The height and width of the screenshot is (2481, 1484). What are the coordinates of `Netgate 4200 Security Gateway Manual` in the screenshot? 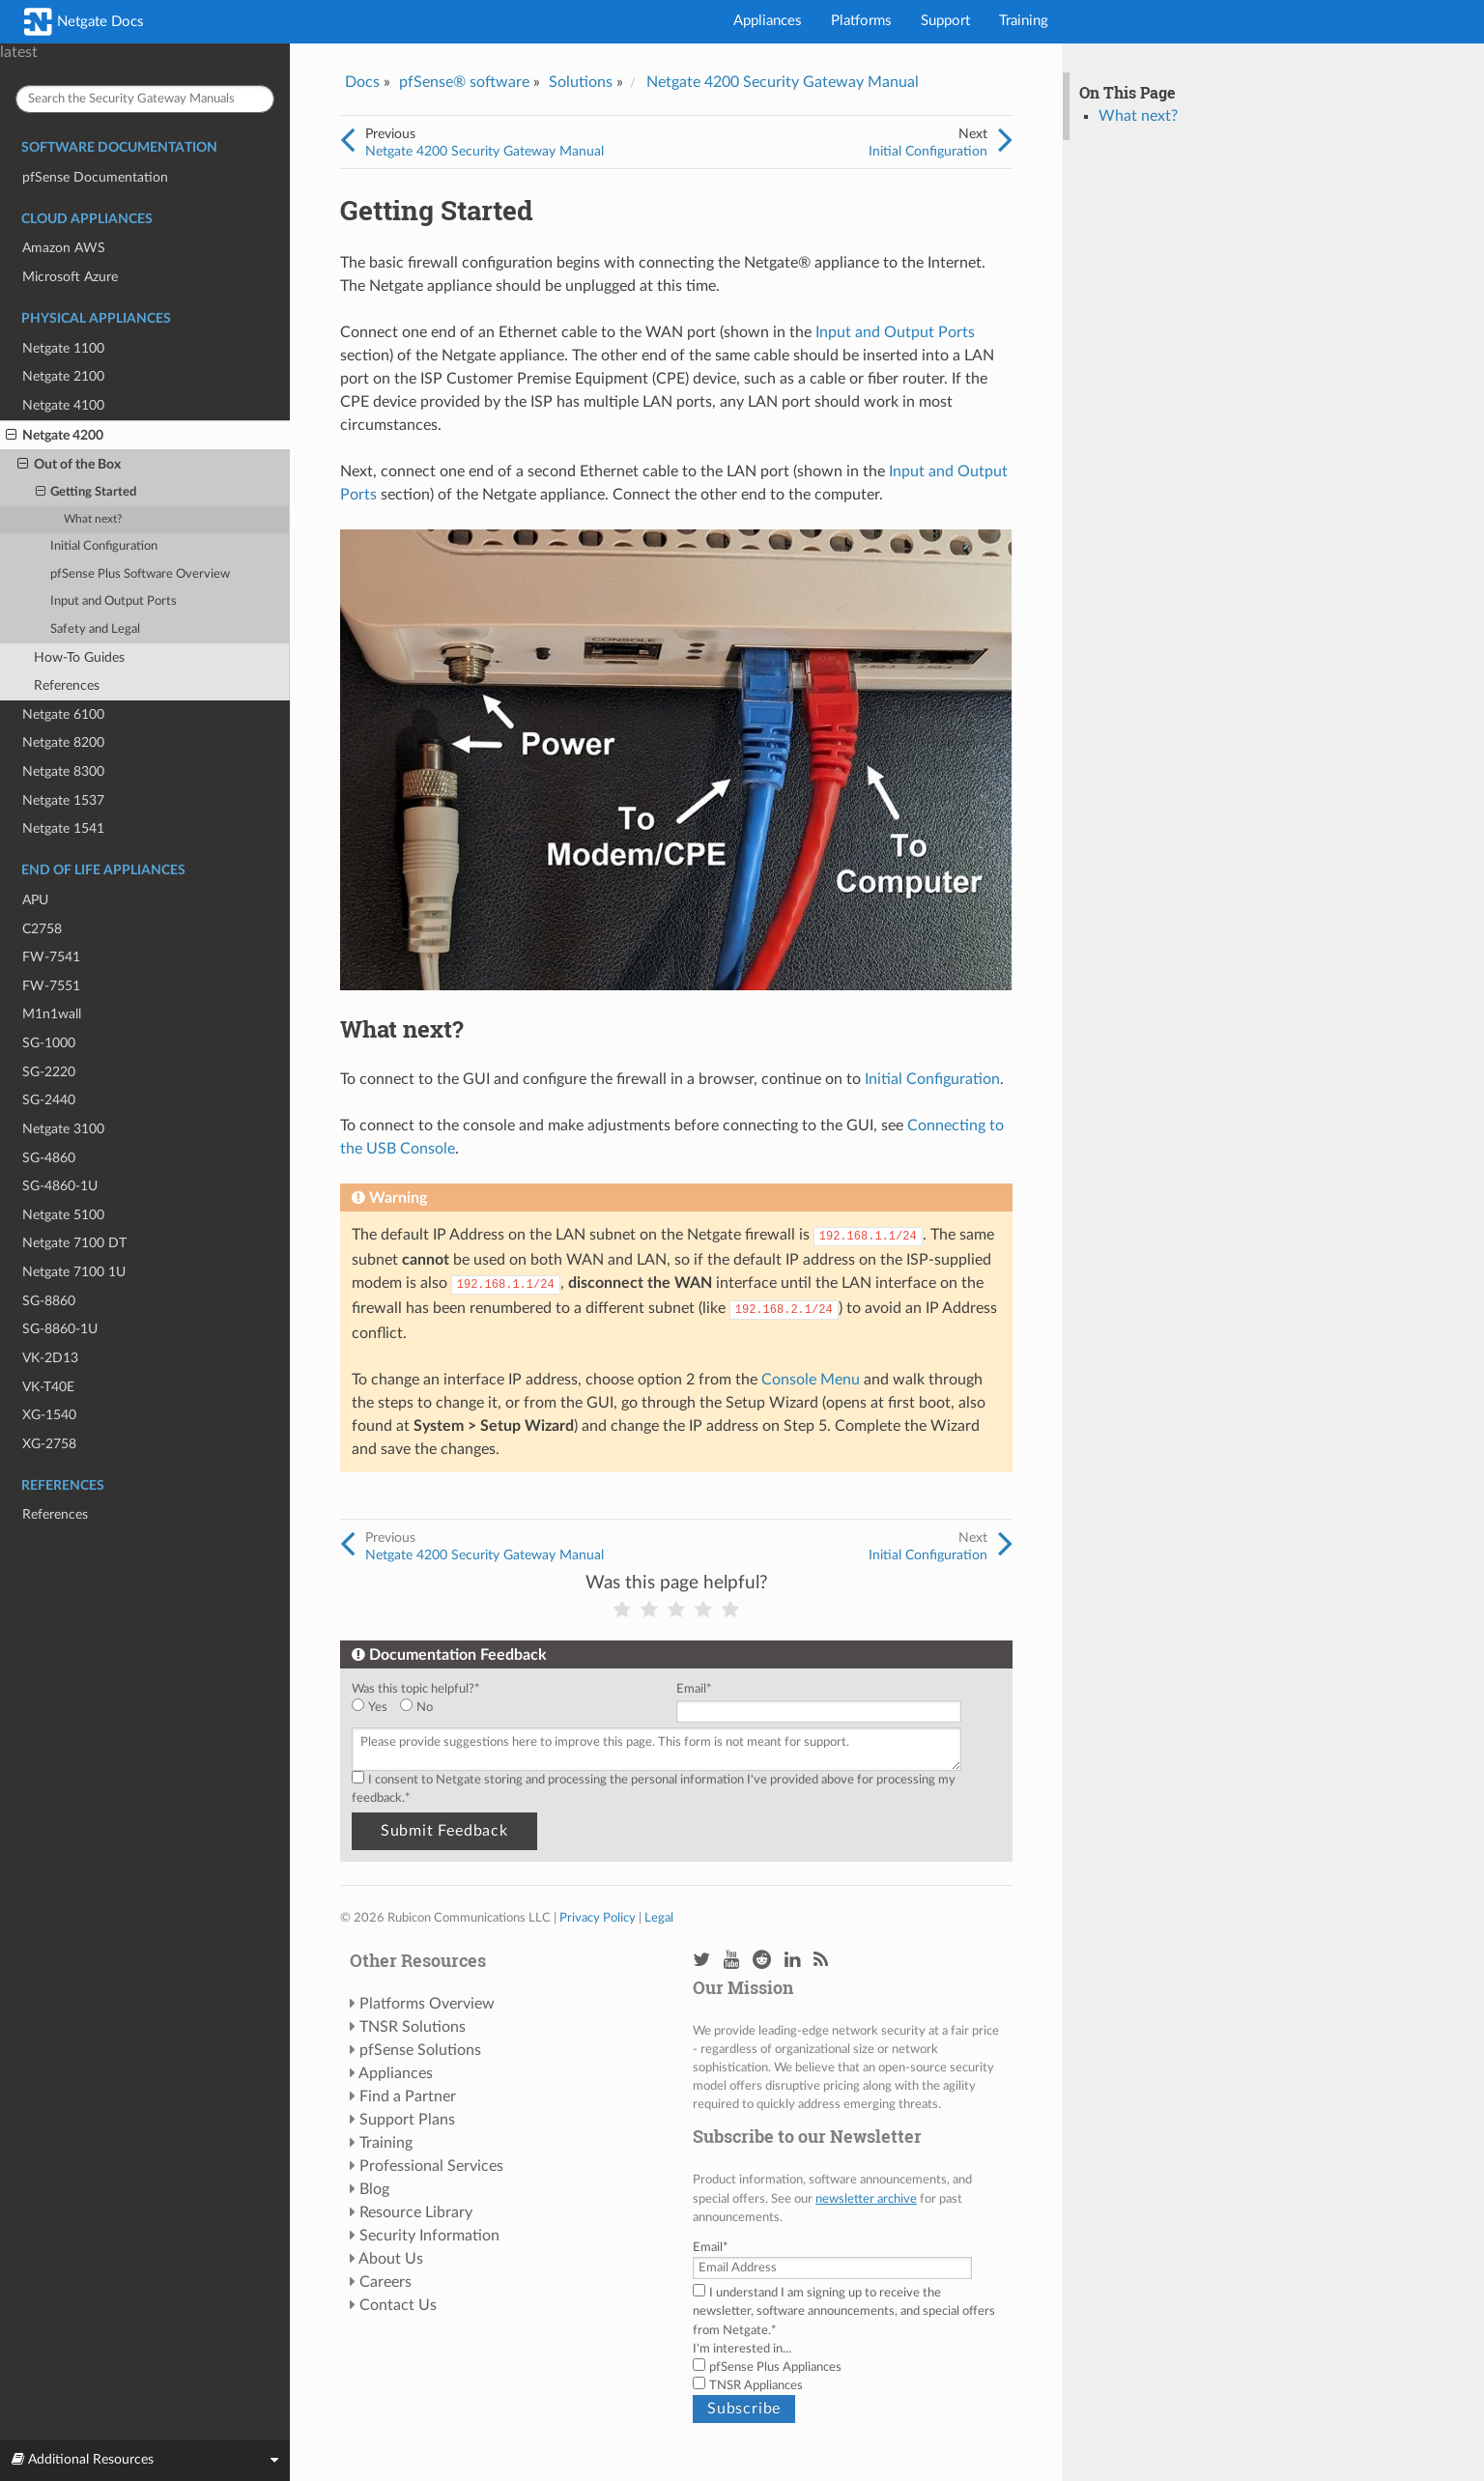 It's located at (782, 82).